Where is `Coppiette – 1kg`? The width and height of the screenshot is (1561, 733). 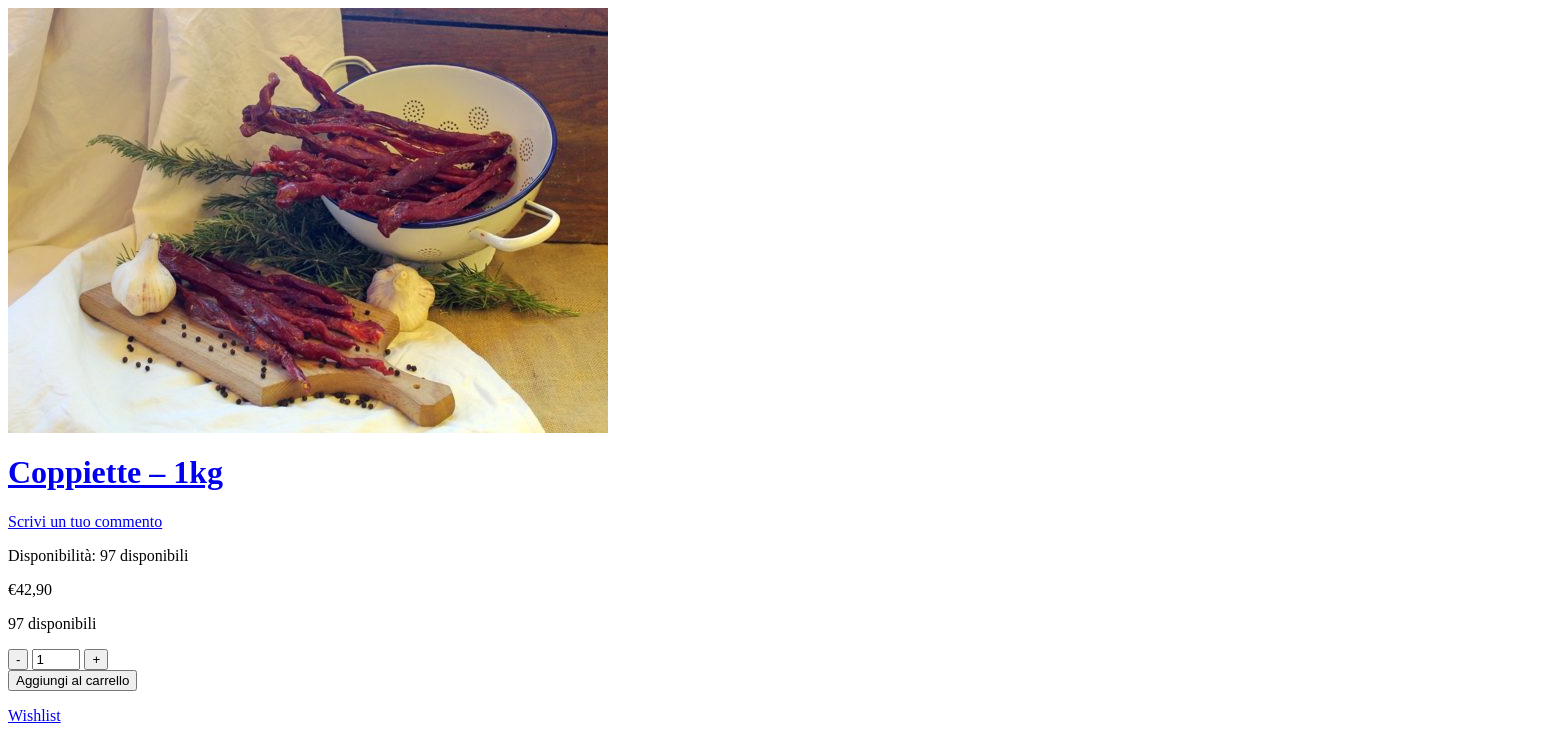
Coppiette – 1kg is located at coordinates (115, 472).